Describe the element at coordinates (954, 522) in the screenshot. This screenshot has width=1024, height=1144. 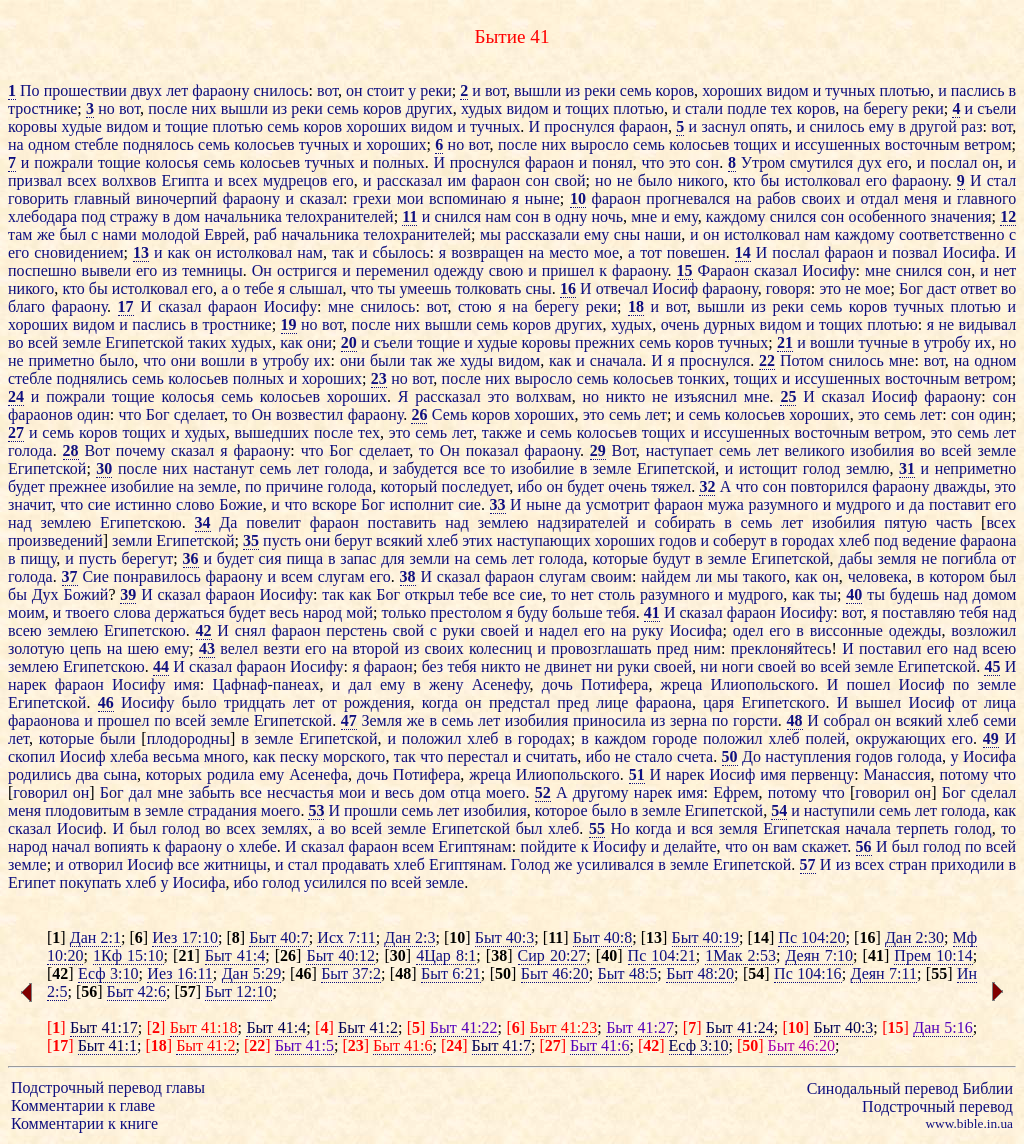
I see `часть` at that location.